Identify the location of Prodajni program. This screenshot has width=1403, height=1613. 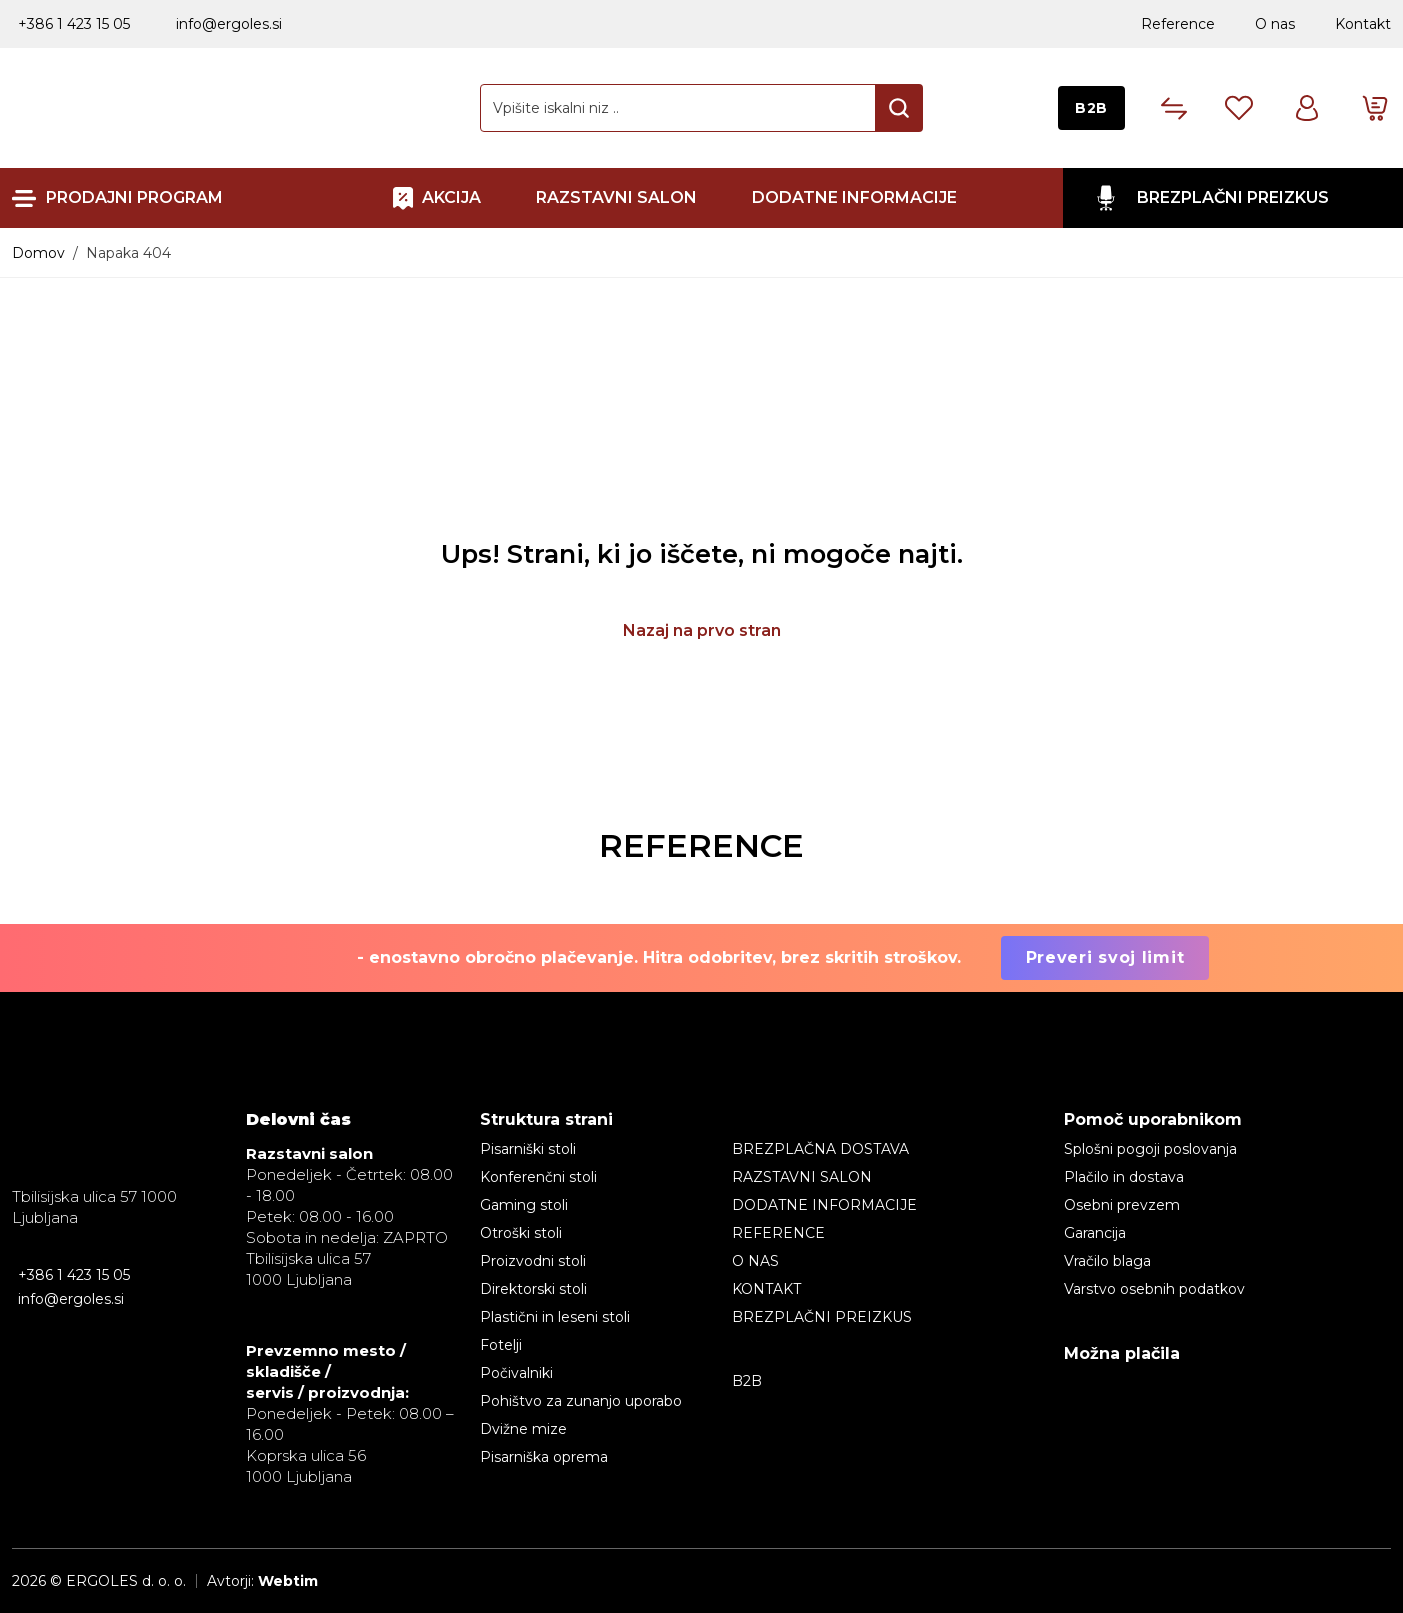
(134, 198).